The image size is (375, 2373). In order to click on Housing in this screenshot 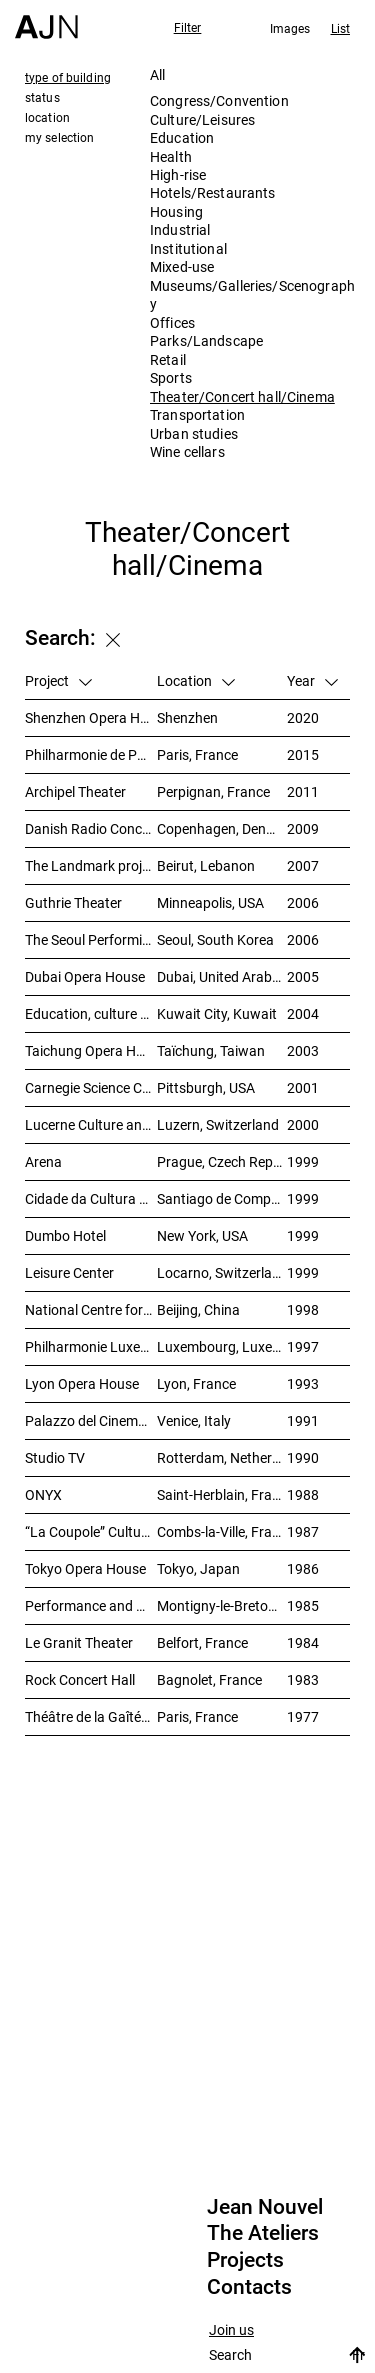, I will do `click(176, 211)`.